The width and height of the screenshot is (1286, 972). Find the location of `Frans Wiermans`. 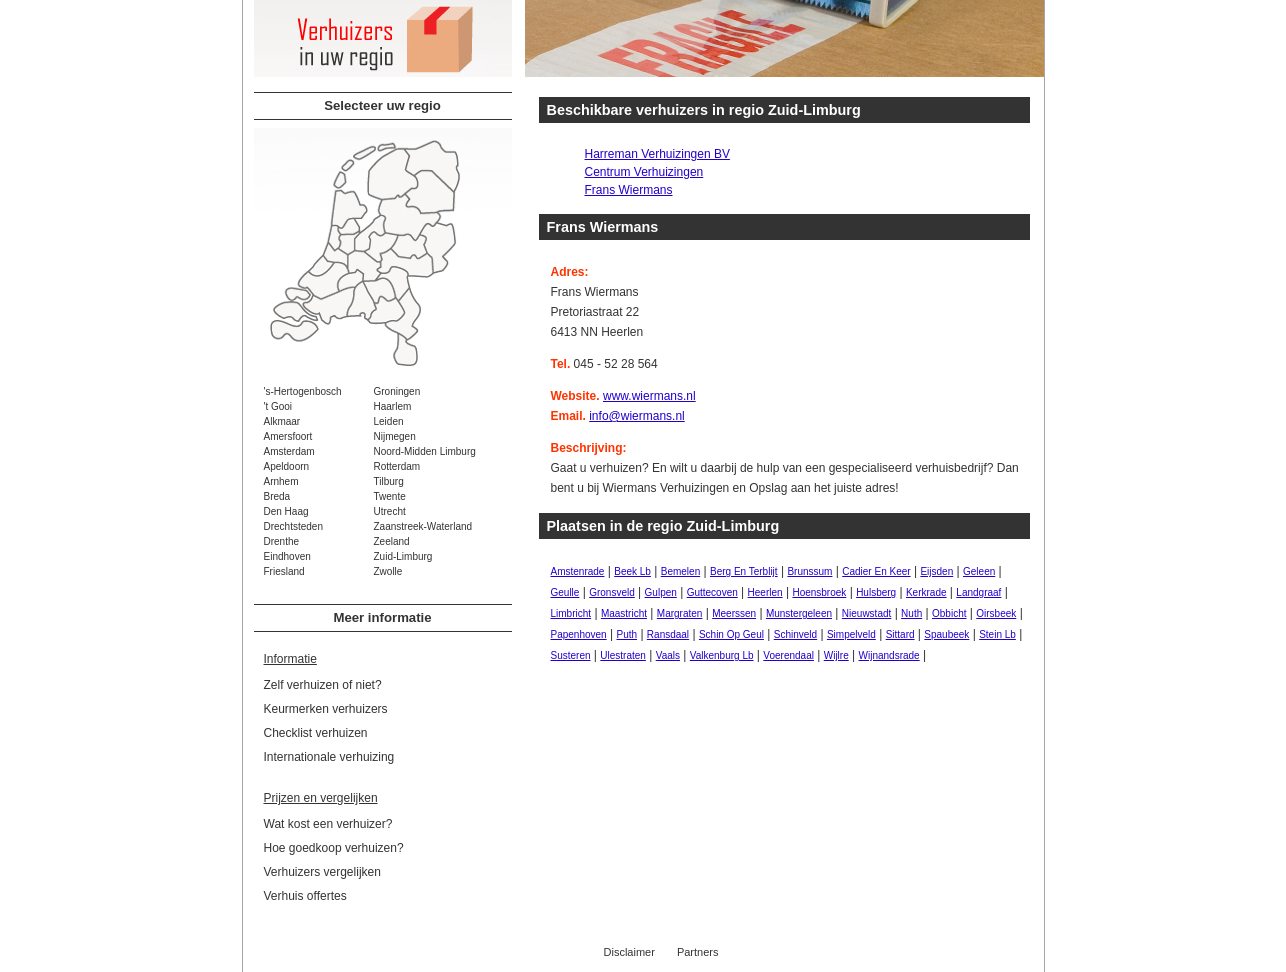

Frans Wiermans is located at coordinates (629, 190).